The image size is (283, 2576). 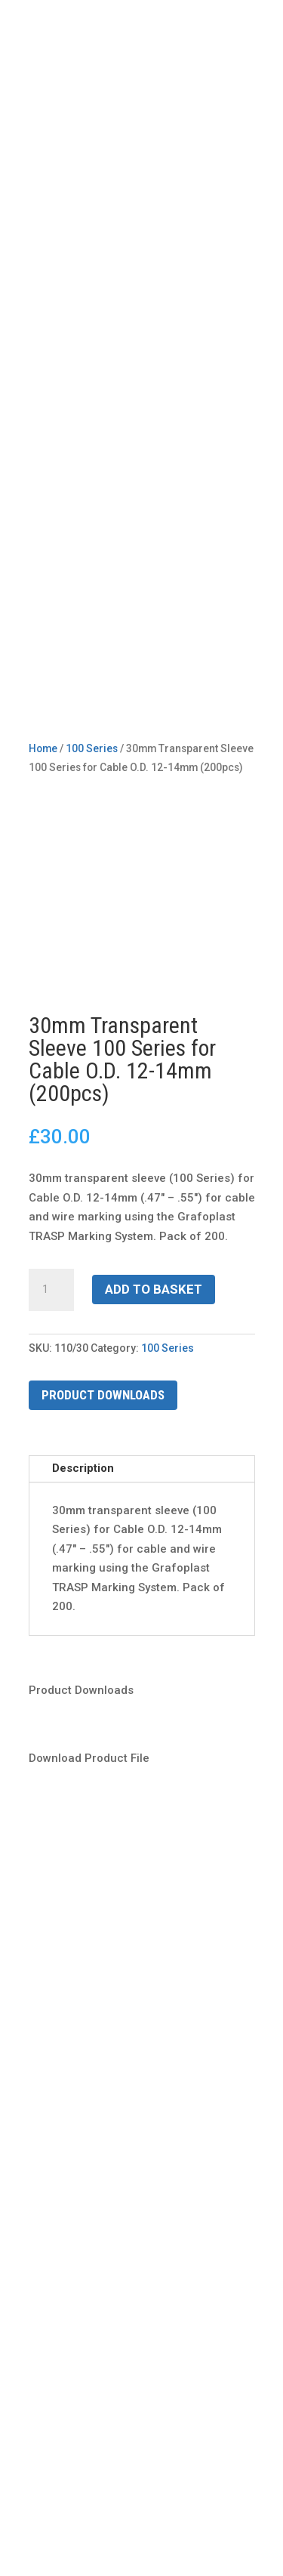 What do you see at coordinates (103, 1394) in the screenshot?
I see `Product Downloads` at bounding box center [103, 1394].